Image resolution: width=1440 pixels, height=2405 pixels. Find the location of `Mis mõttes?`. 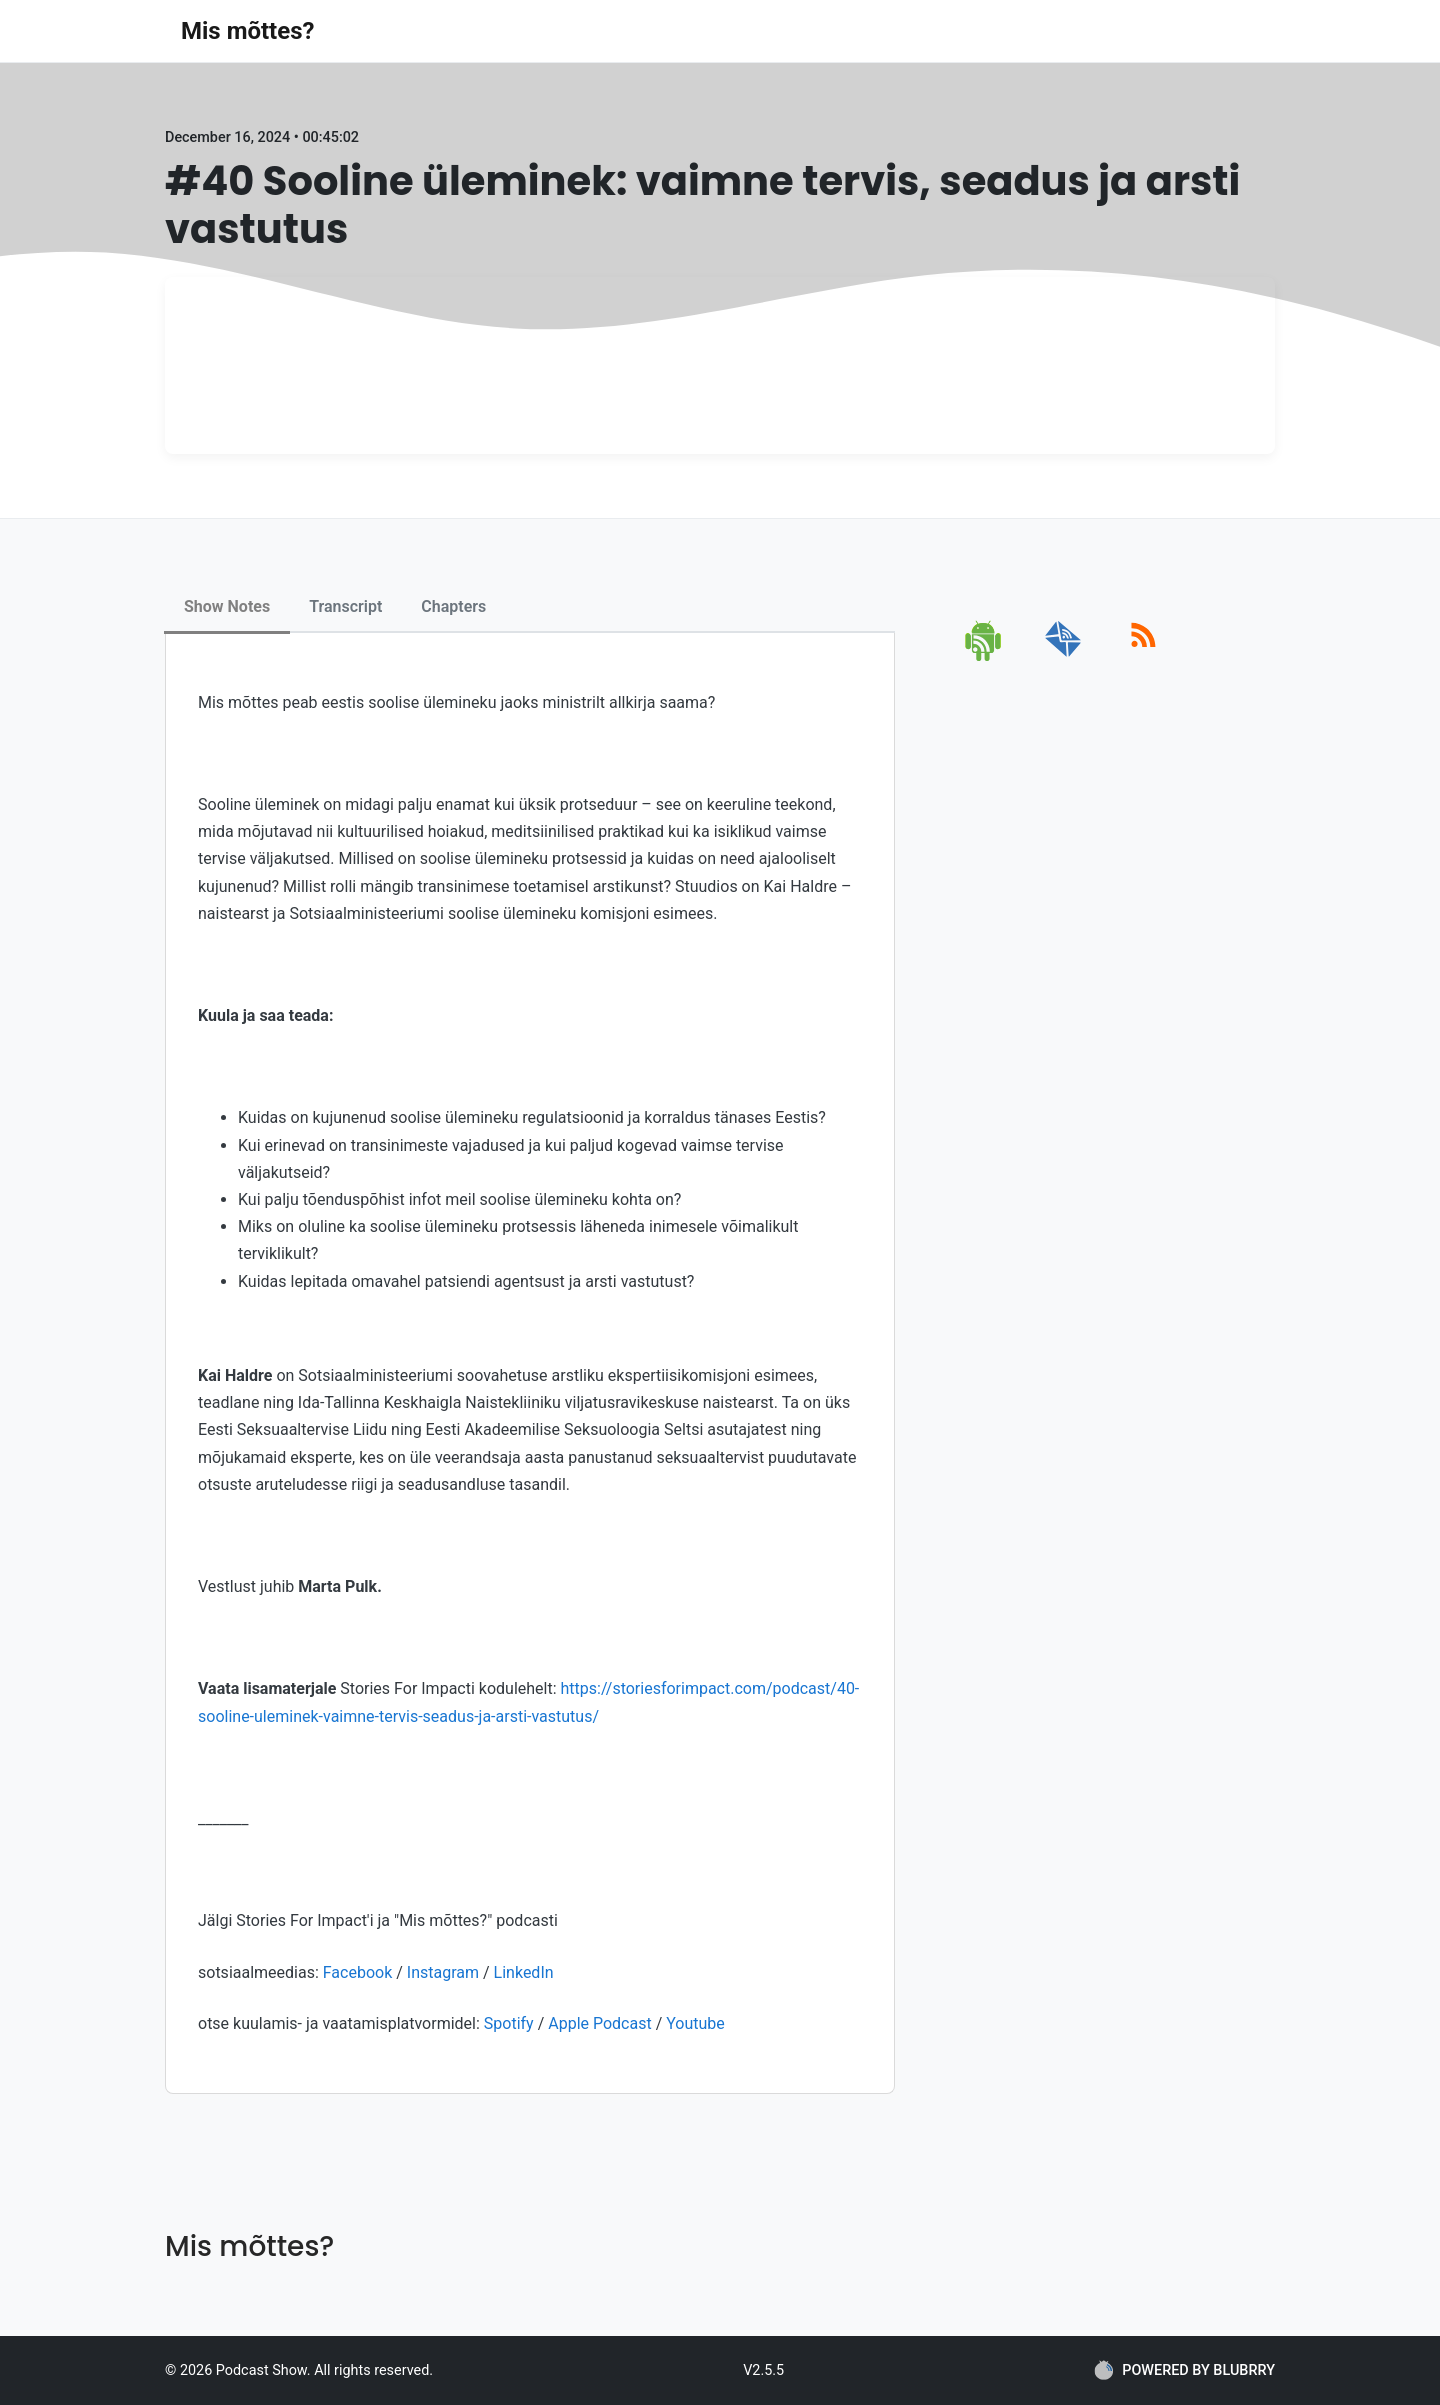

Mis mõttes? is located at coordinates (247, 31).